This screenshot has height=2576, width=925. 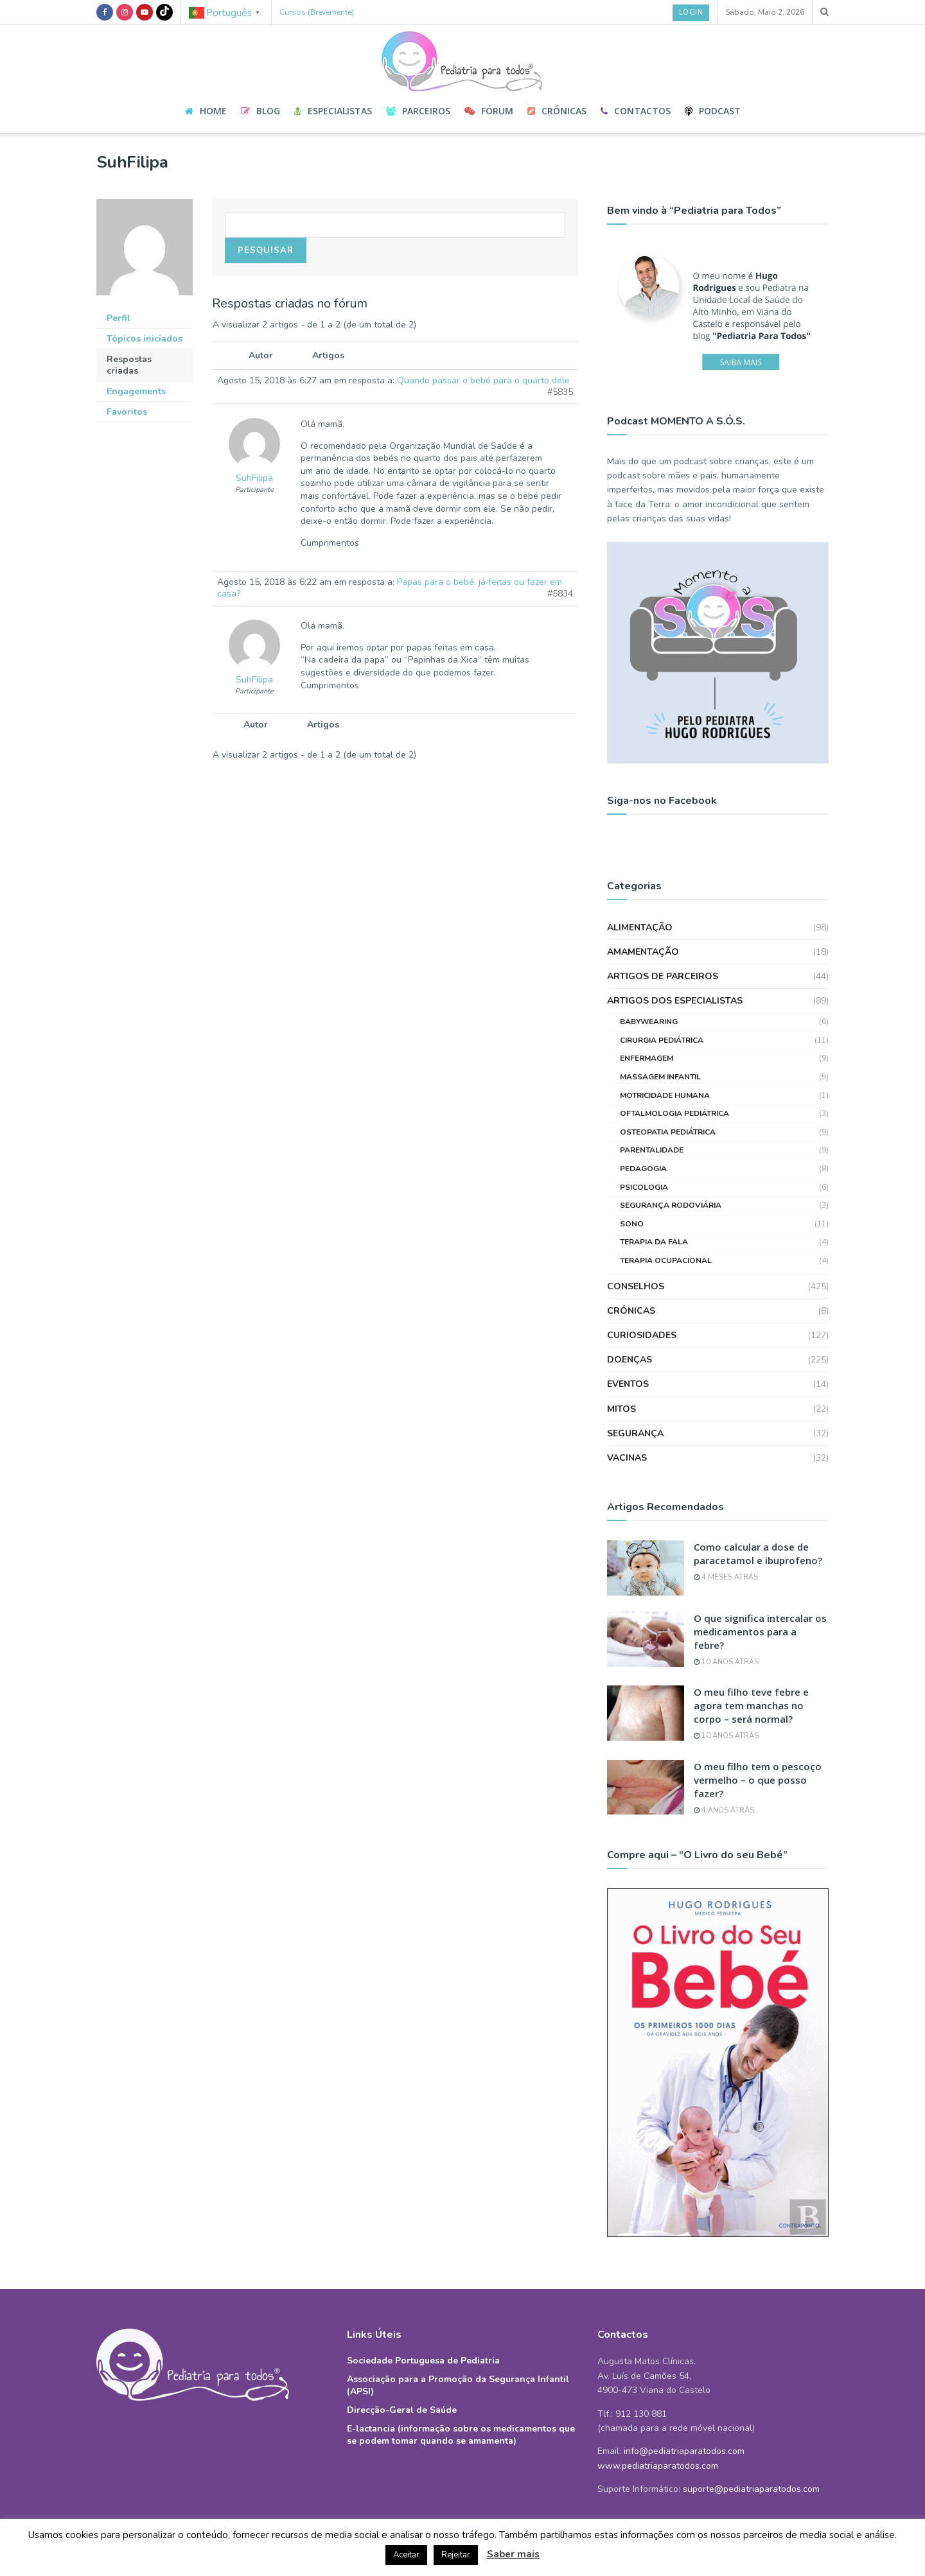 What do you see at coordinates (643, 952) in the screenshot?
I see `Amamentação` at bounding box center [643, 952].